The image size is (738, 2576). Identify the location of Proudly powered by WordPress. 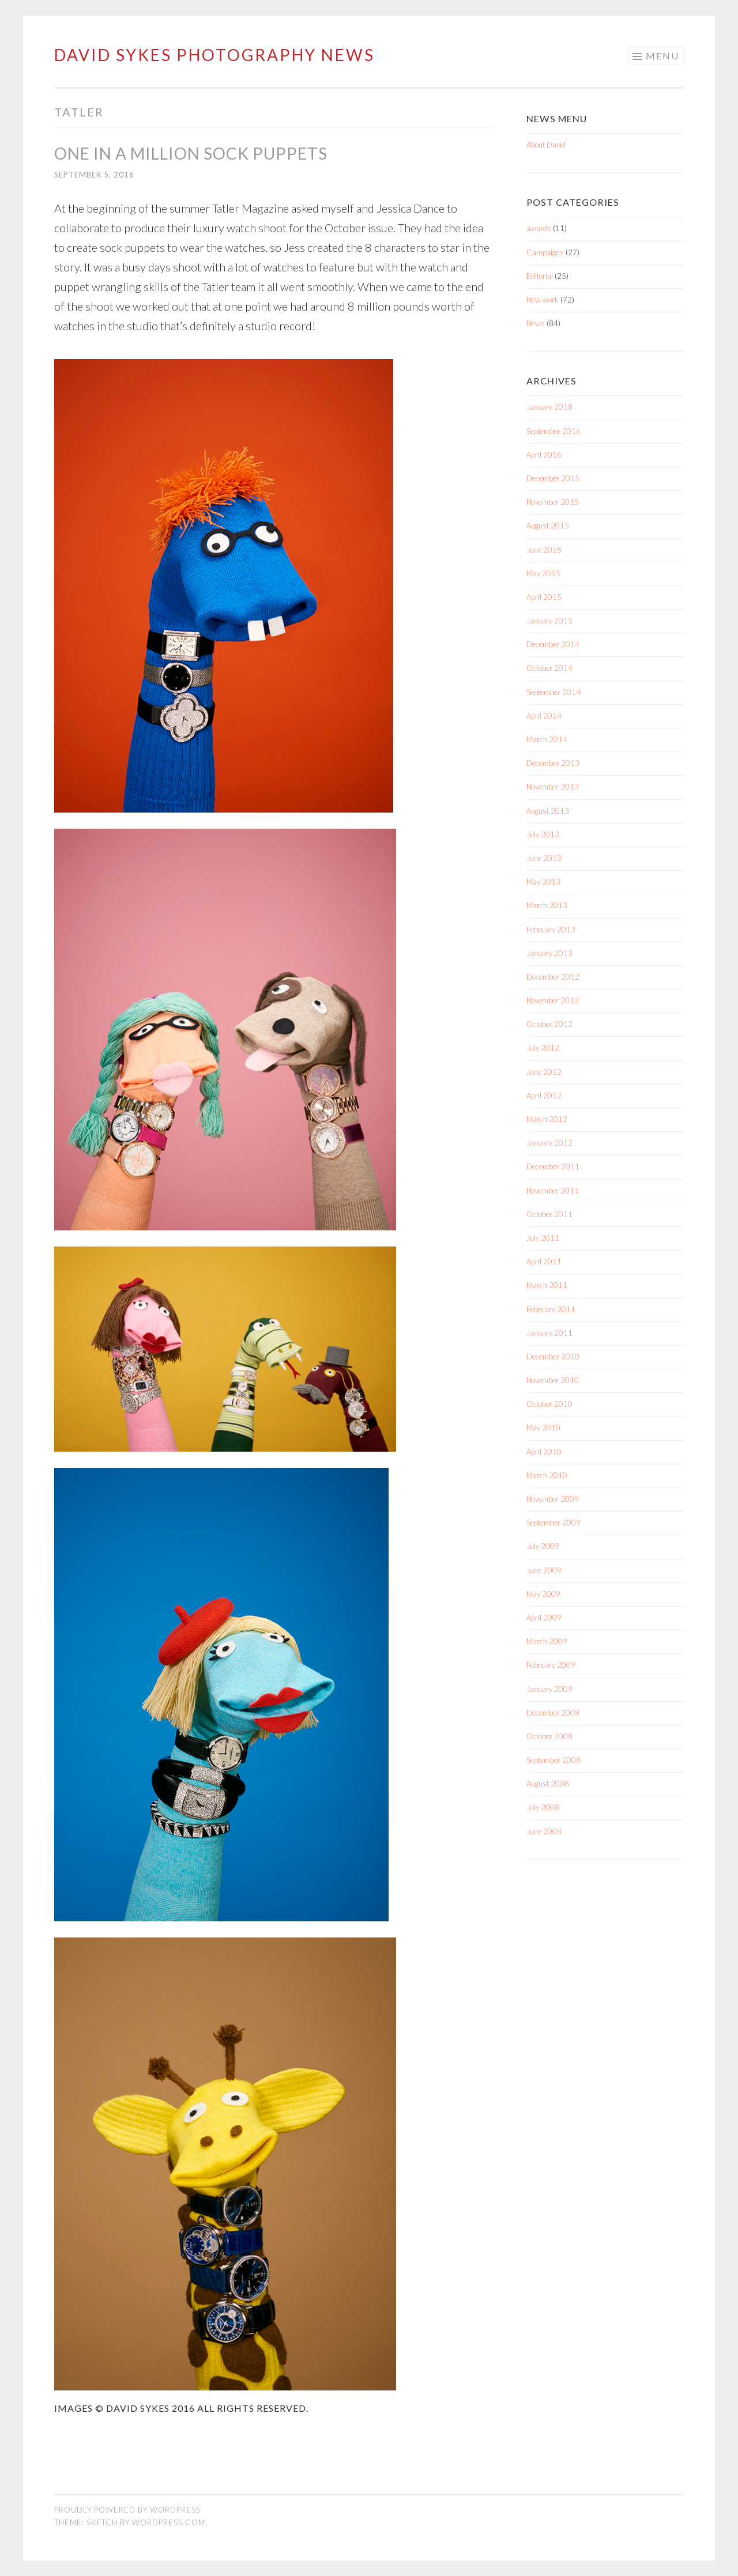
(127, 2509).